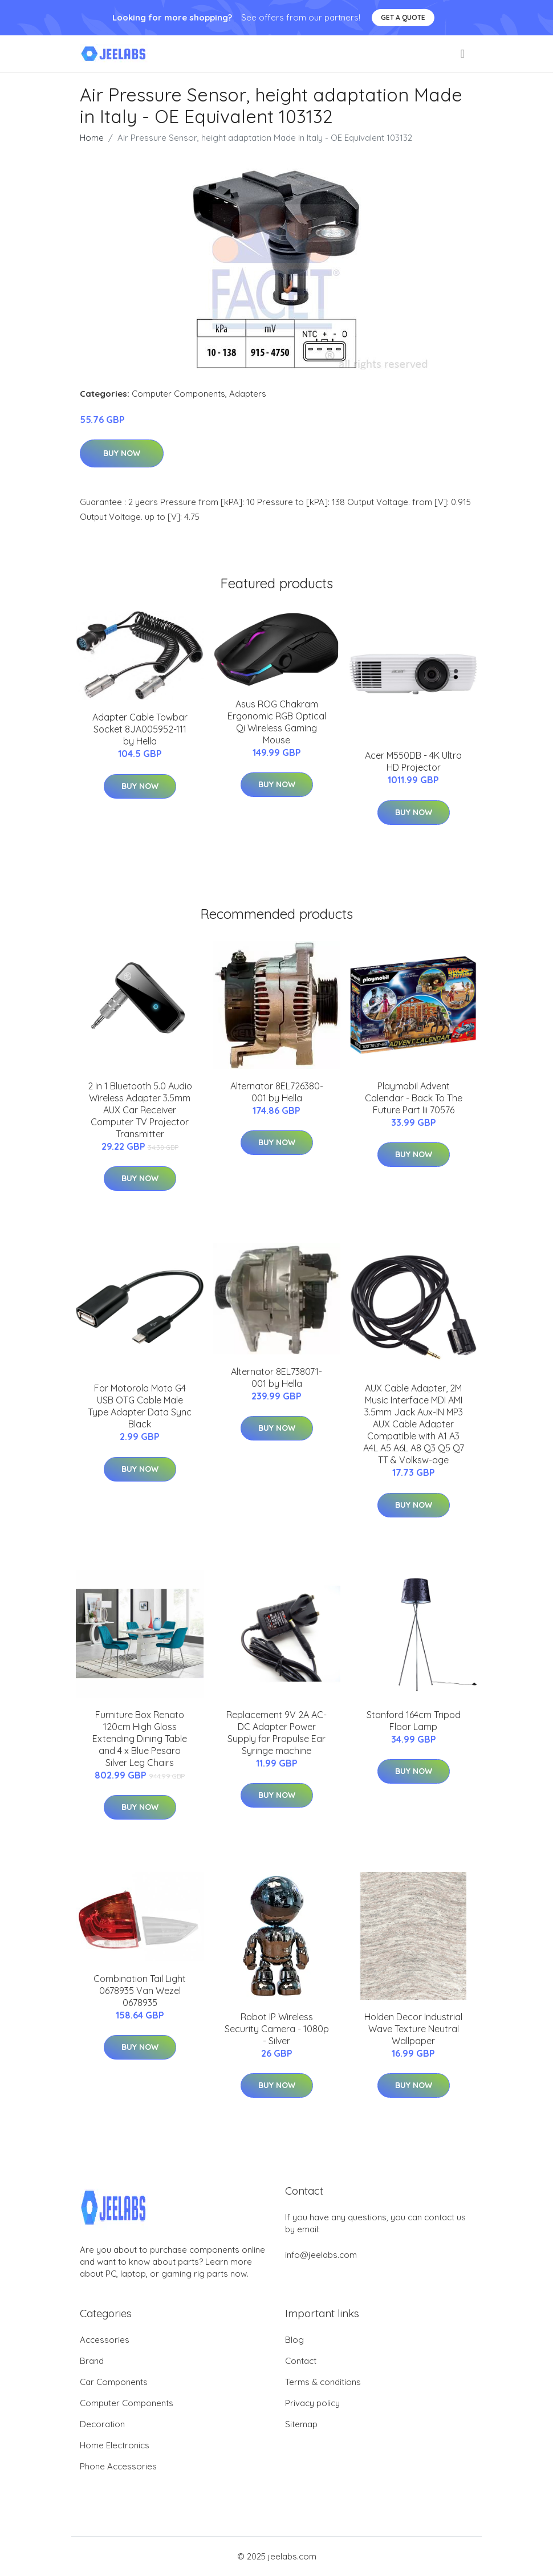  I want to click on Decoration, so click(102, 2424).